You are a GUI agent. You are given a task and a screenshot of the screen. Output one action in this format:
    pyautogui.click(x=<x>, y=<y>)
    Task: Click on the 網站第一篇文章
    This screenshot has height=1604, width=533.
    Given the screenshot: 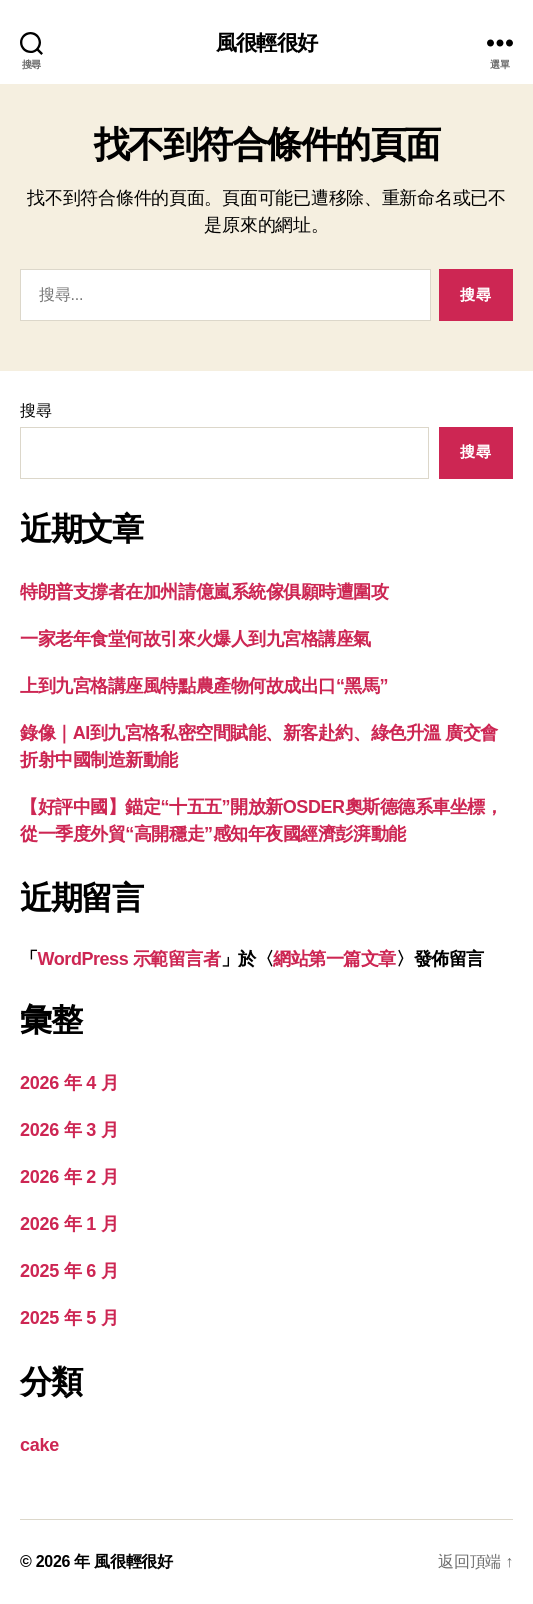 What is the action you would take?
    pyautogui.click(x=334, y=959)
    